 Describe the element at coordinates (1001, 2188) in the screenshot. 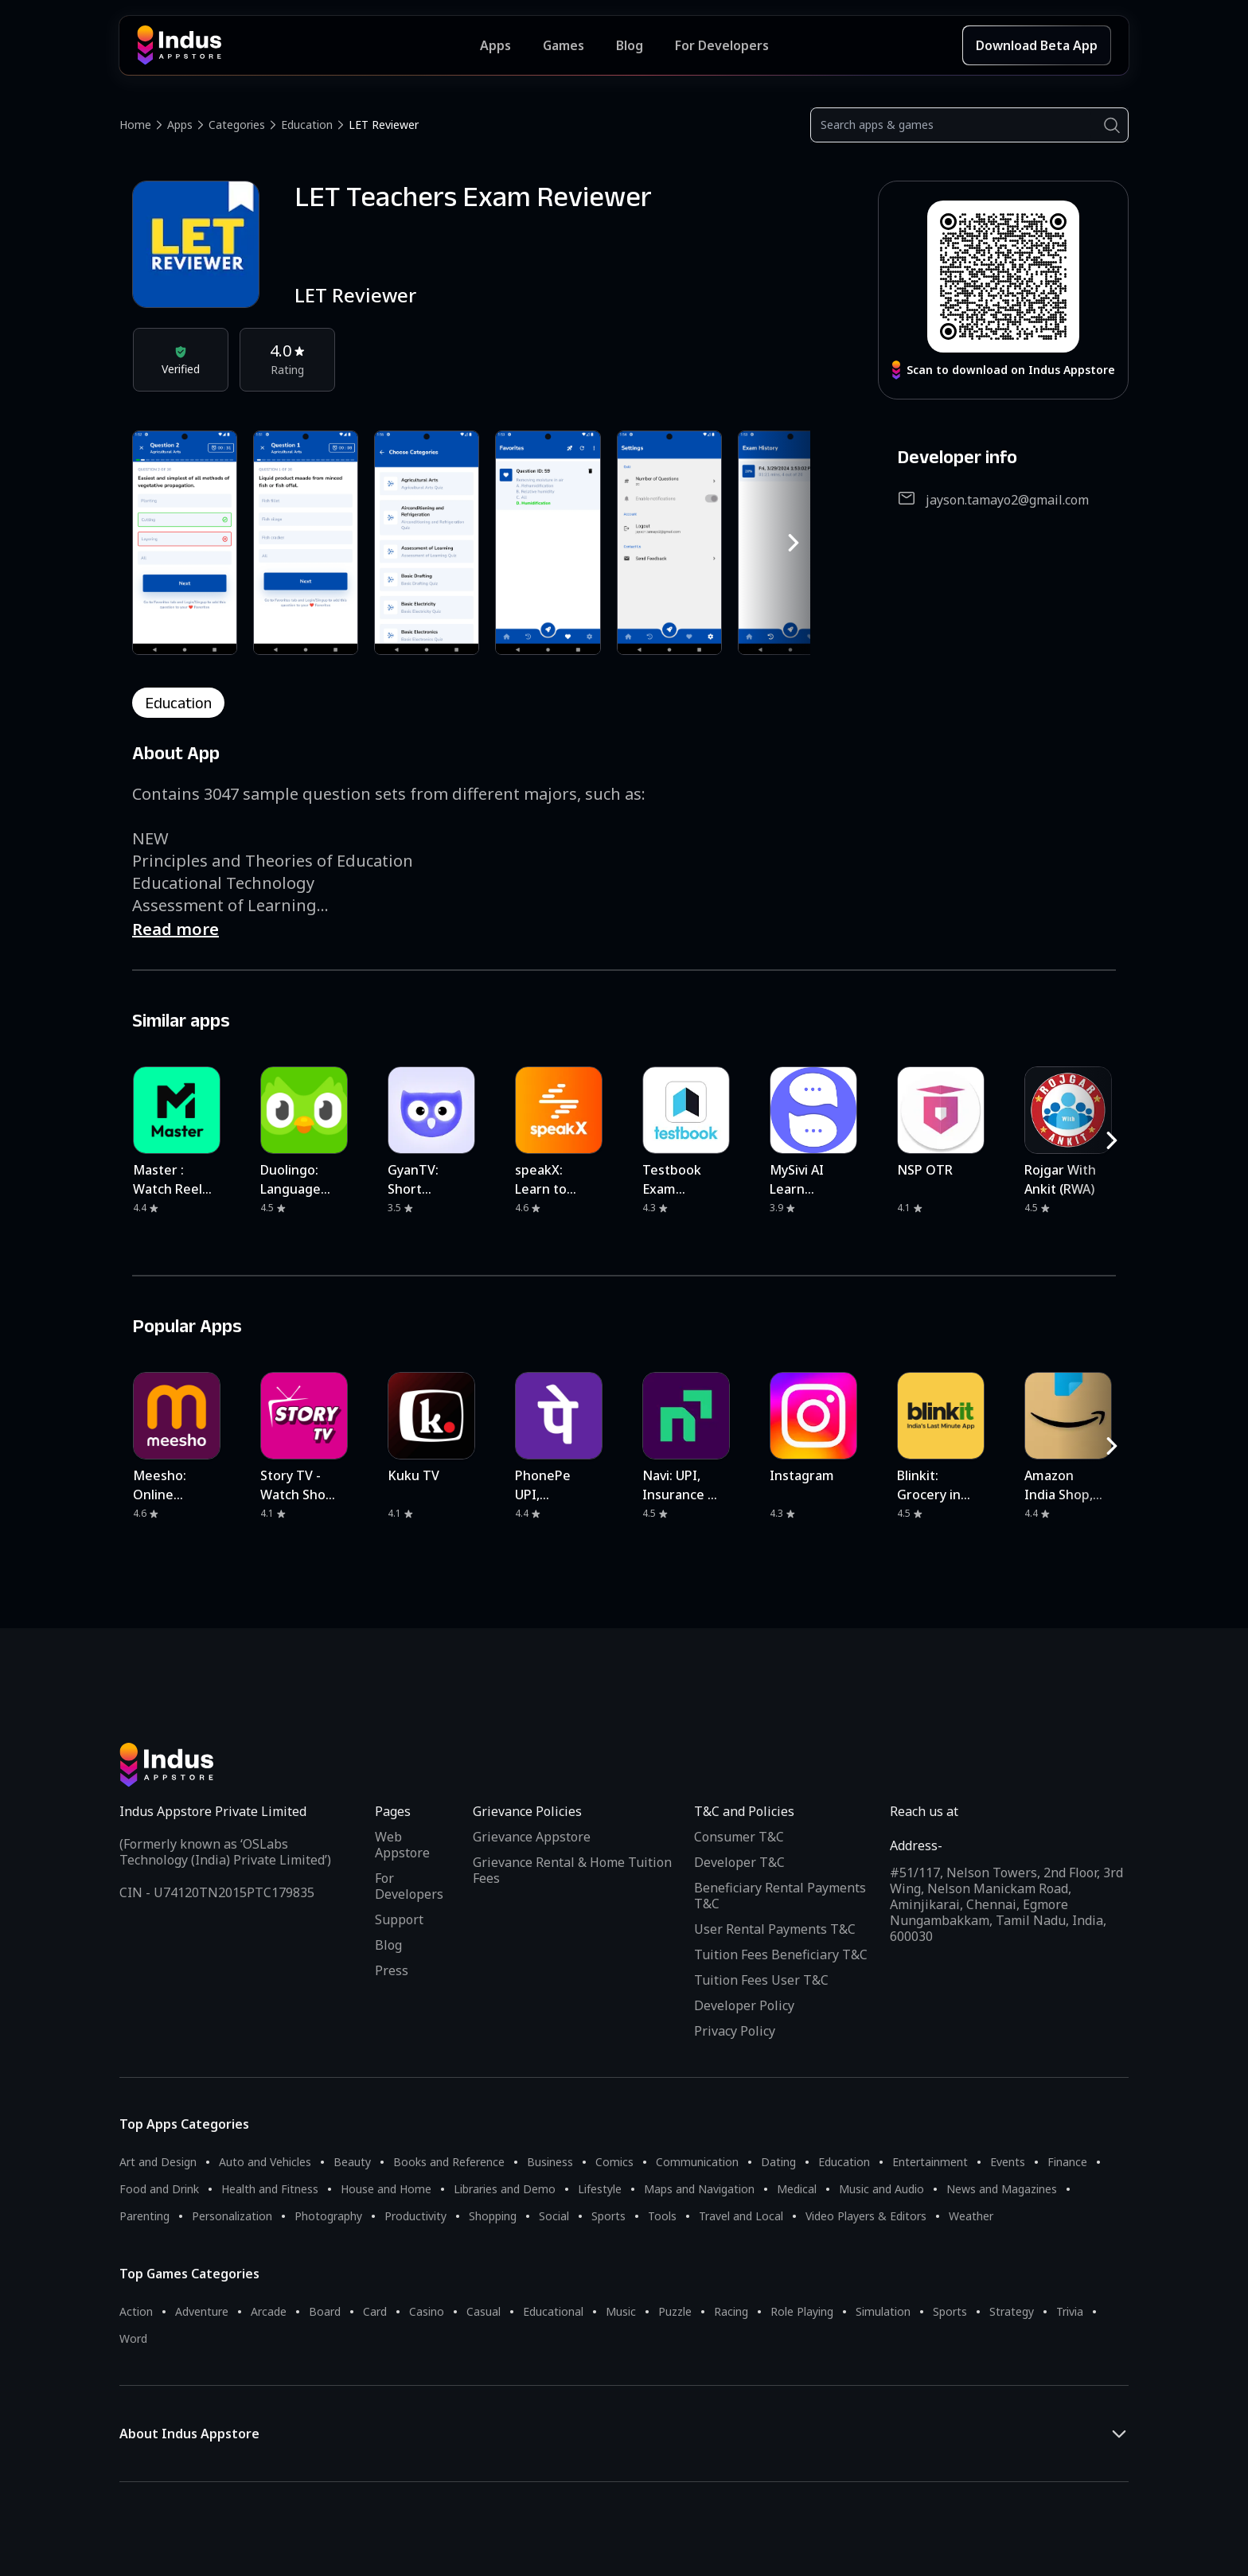

I see `News and Magazines` at that location.